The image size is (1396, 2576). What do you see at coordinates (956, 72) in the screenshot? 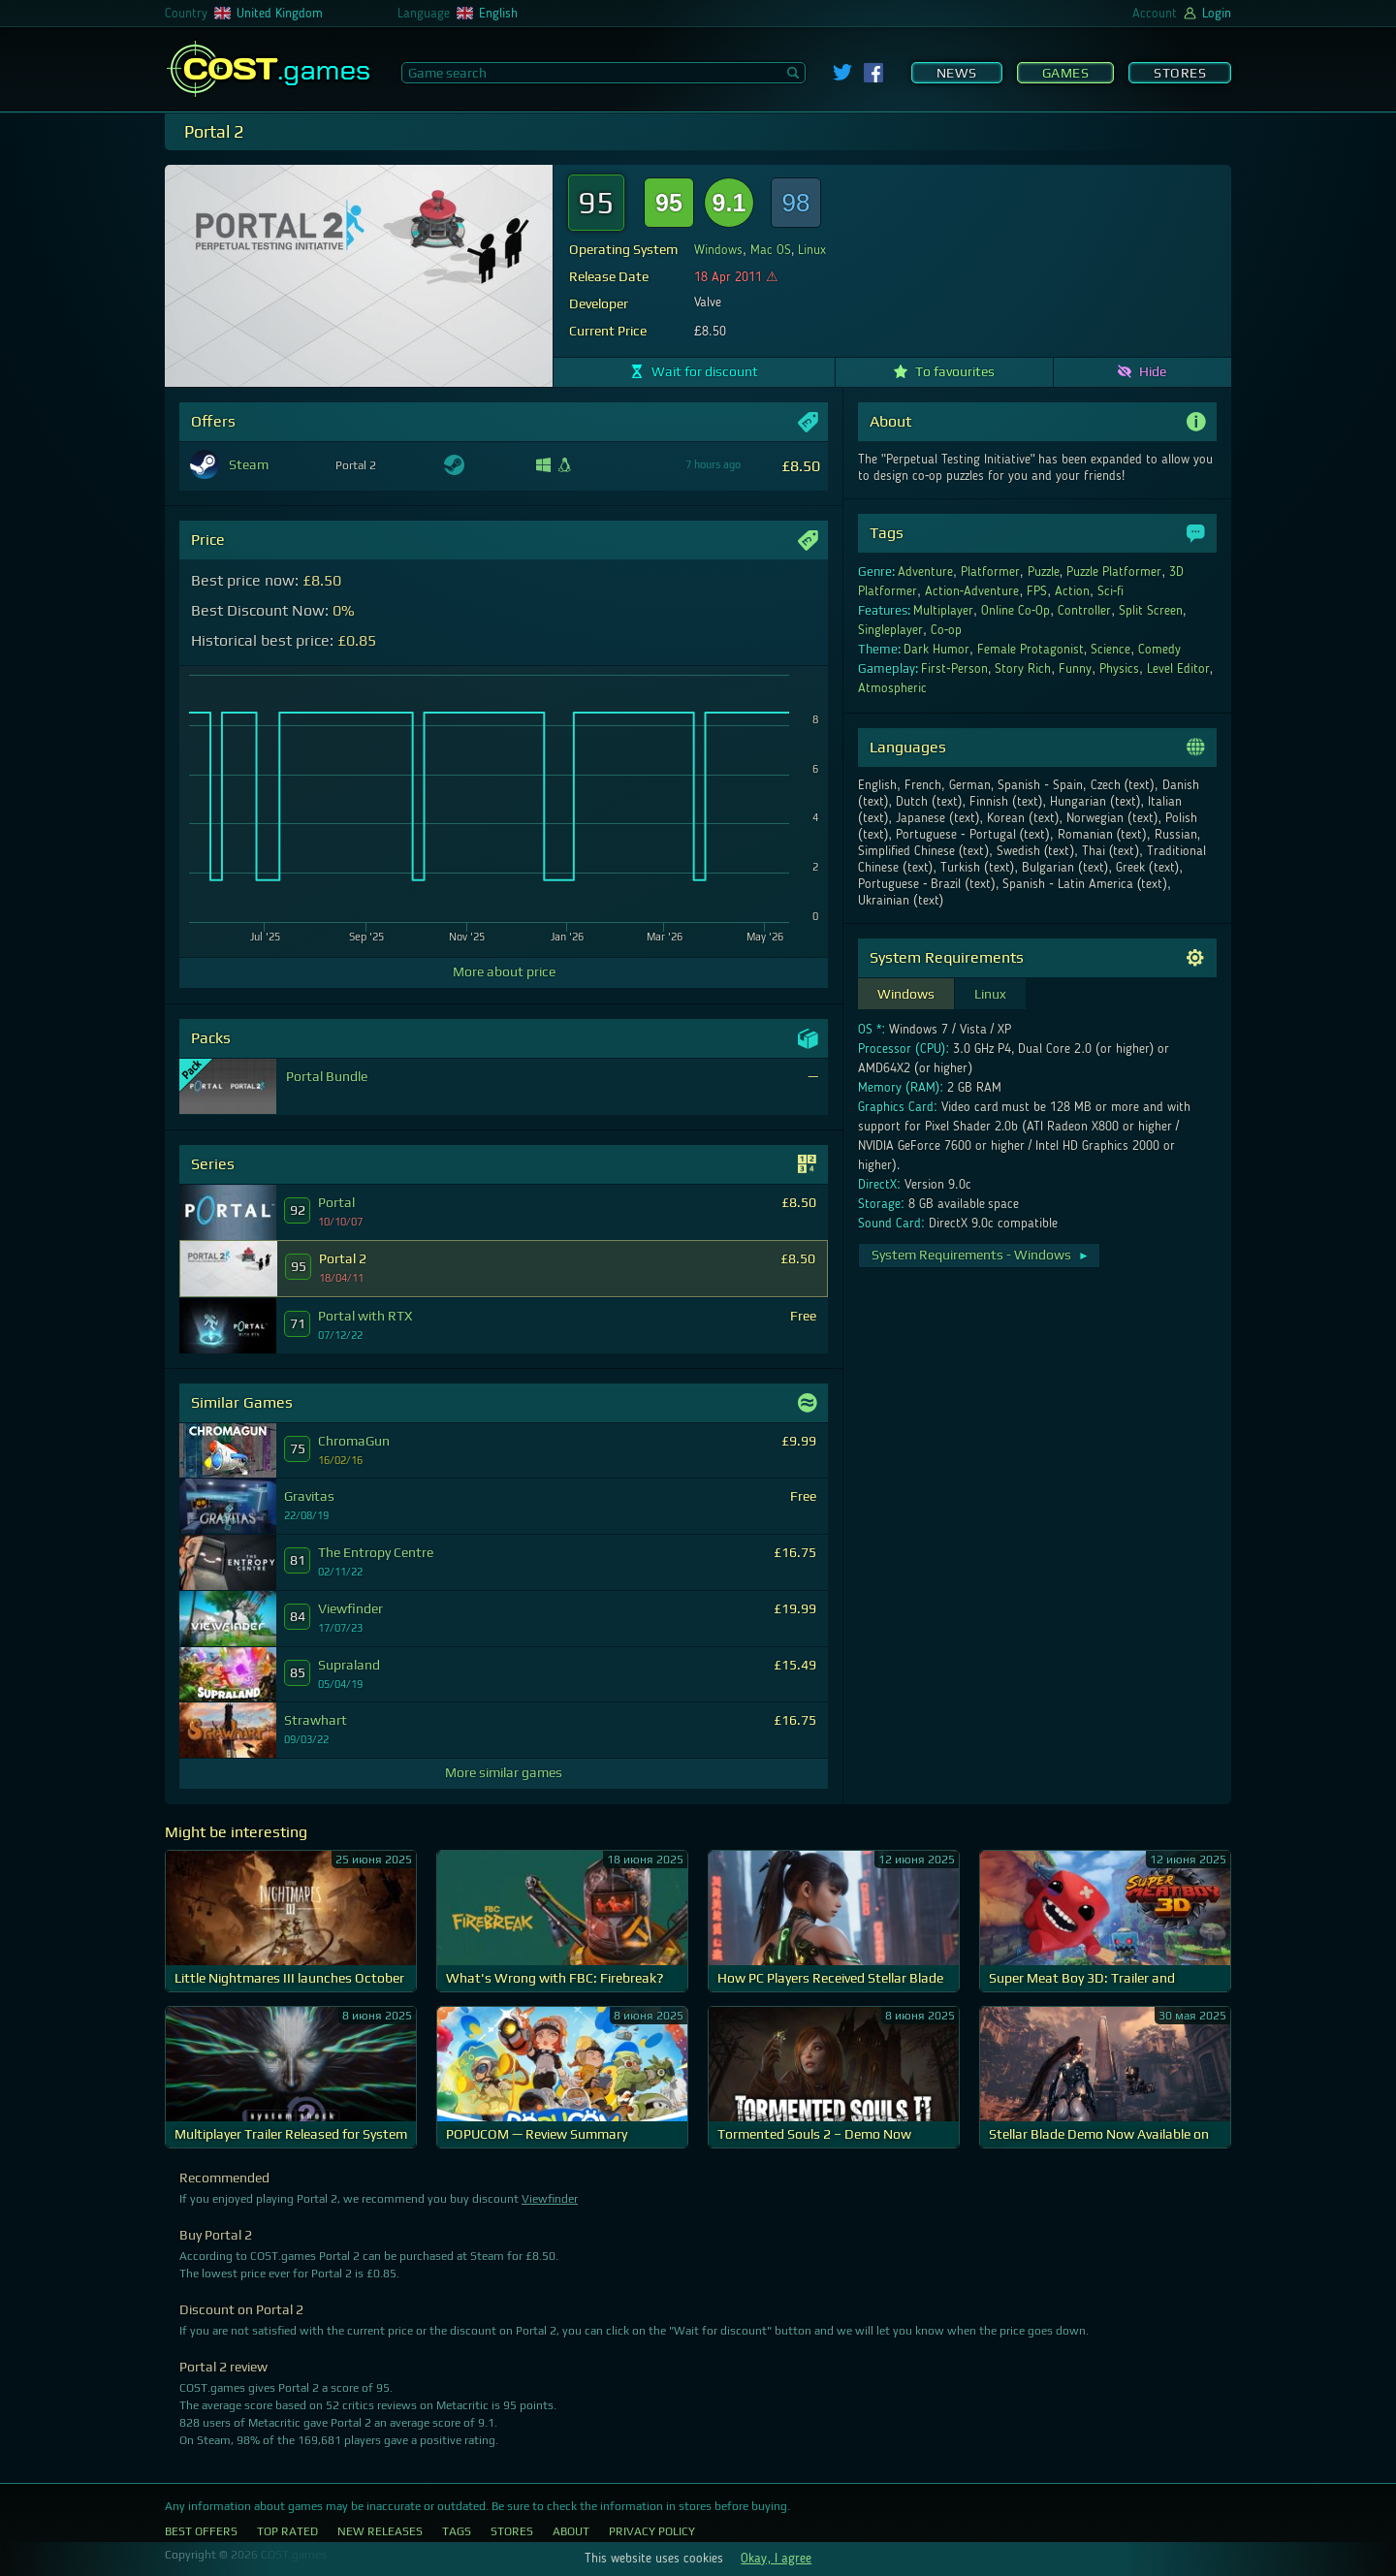
I see `News` at bounding box center [956, 72].